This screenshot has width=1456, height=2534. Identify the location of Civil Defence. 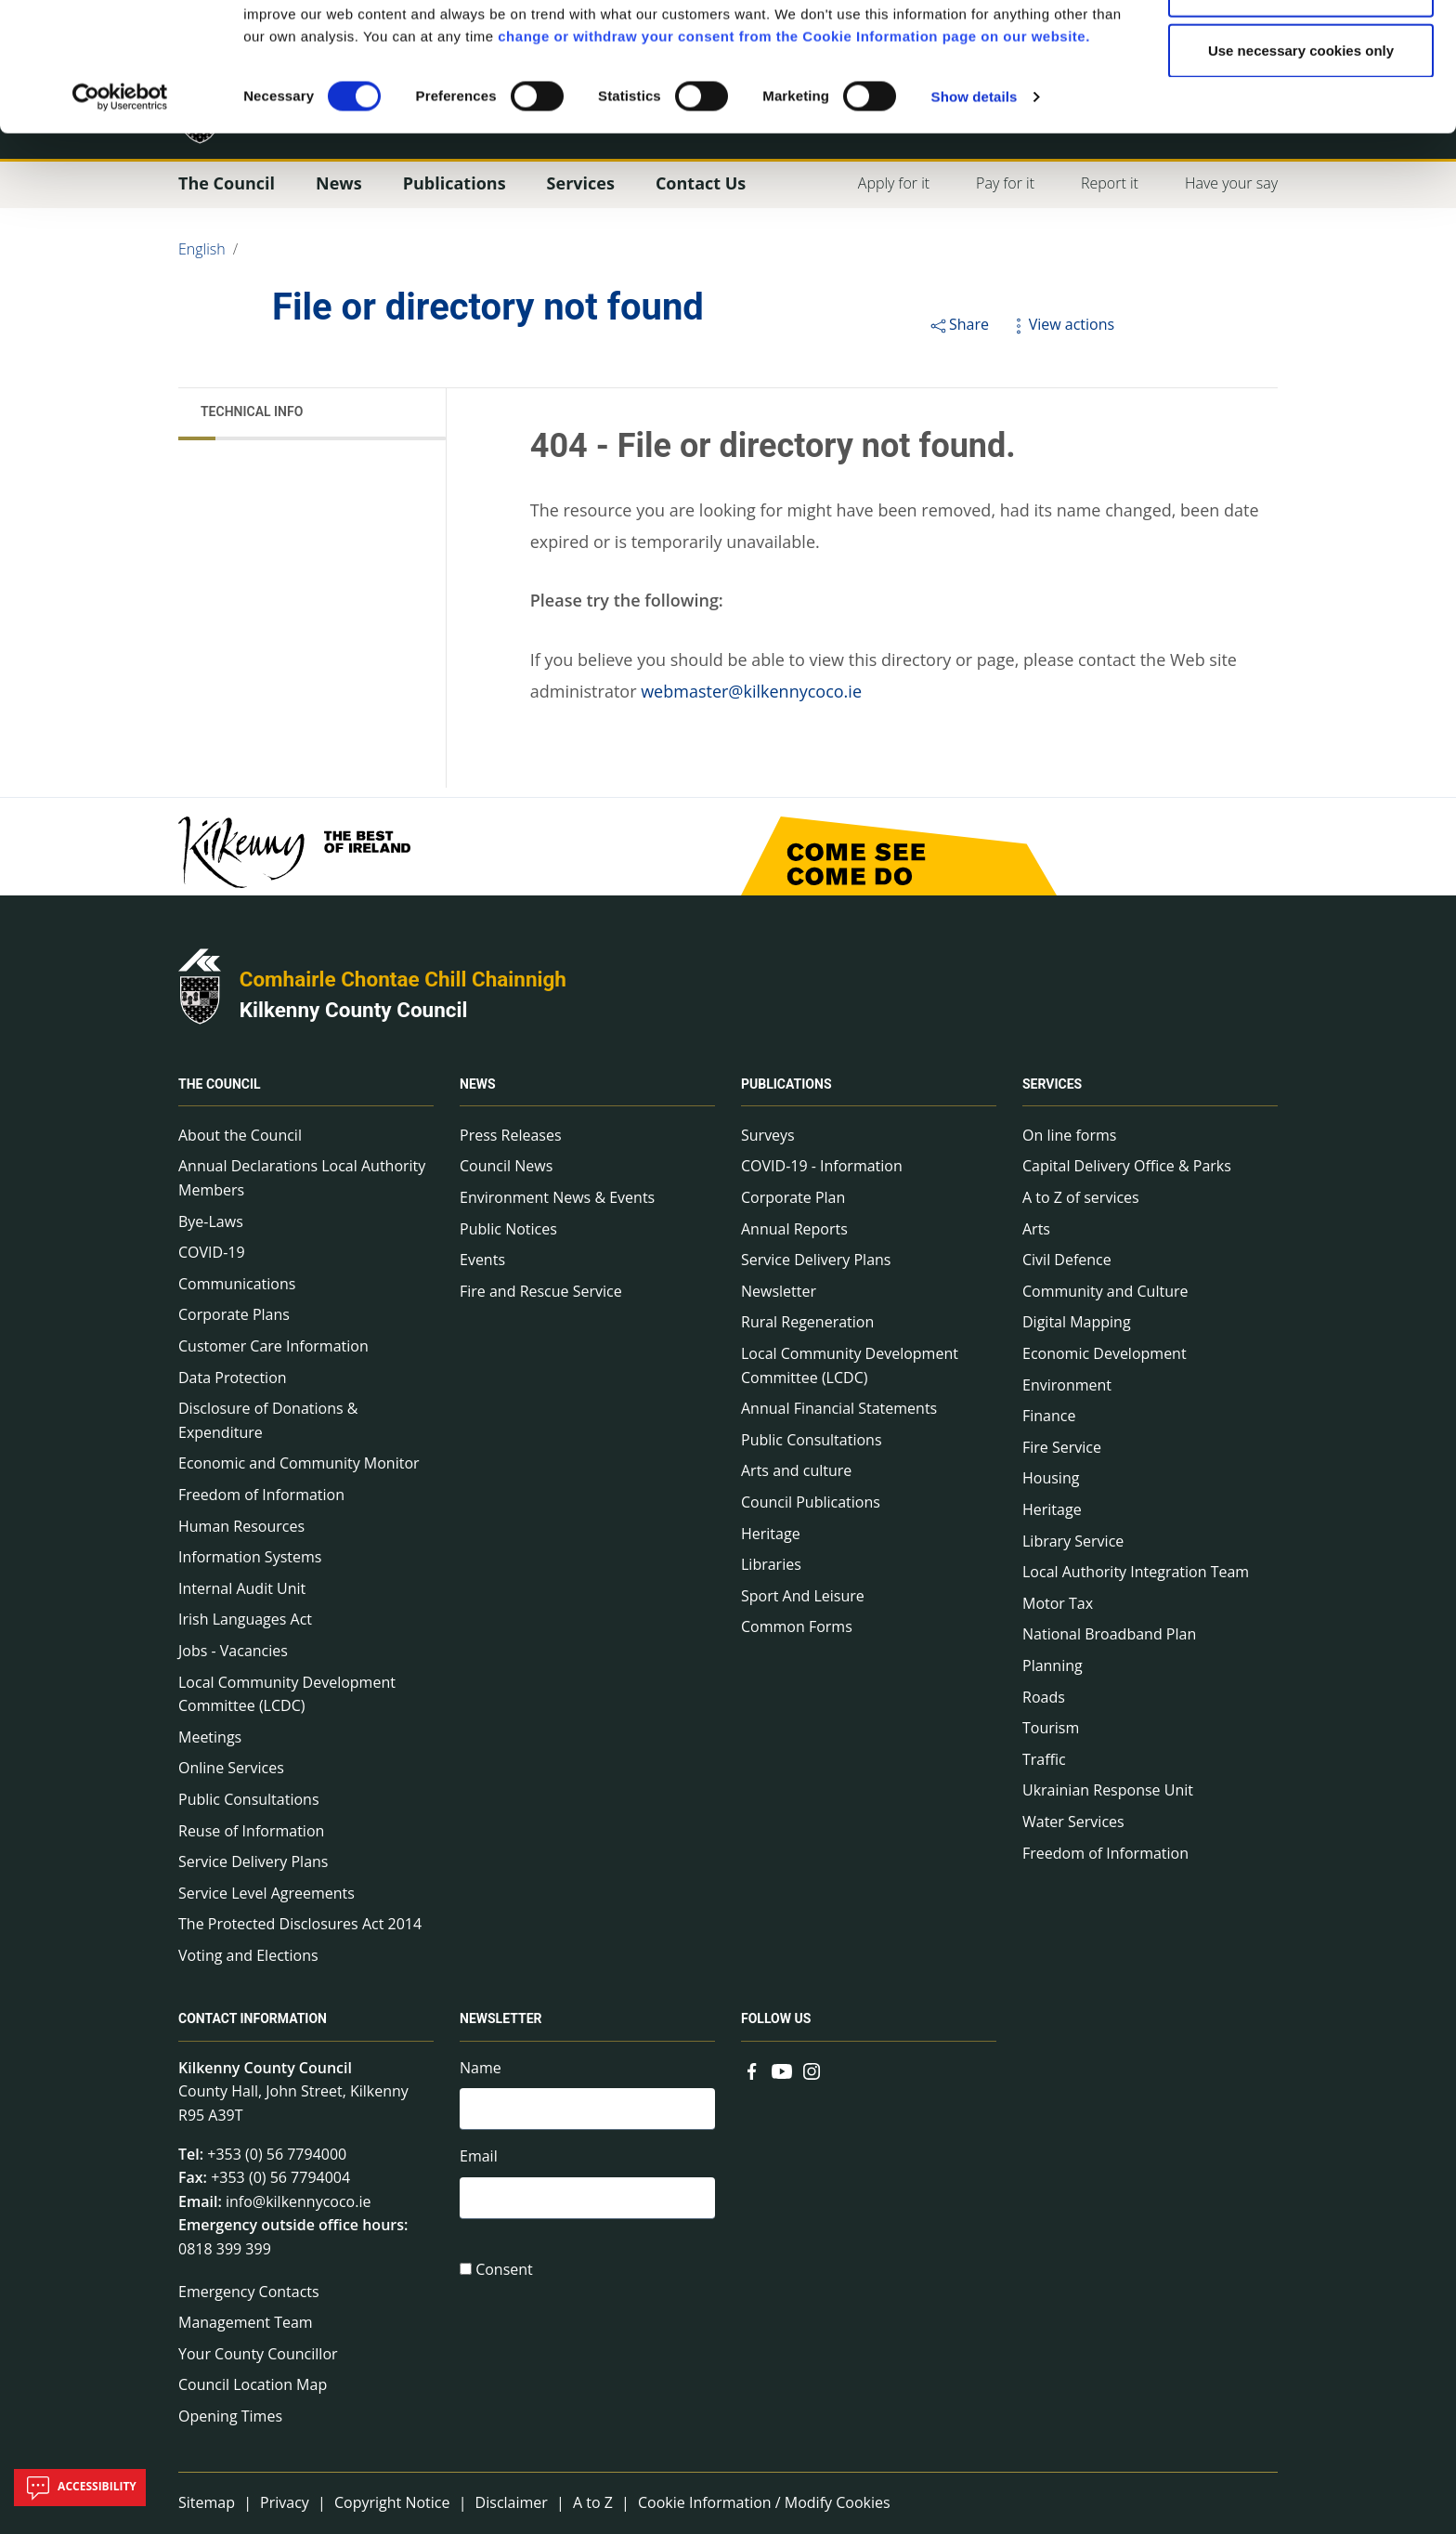
(1067, 1259).